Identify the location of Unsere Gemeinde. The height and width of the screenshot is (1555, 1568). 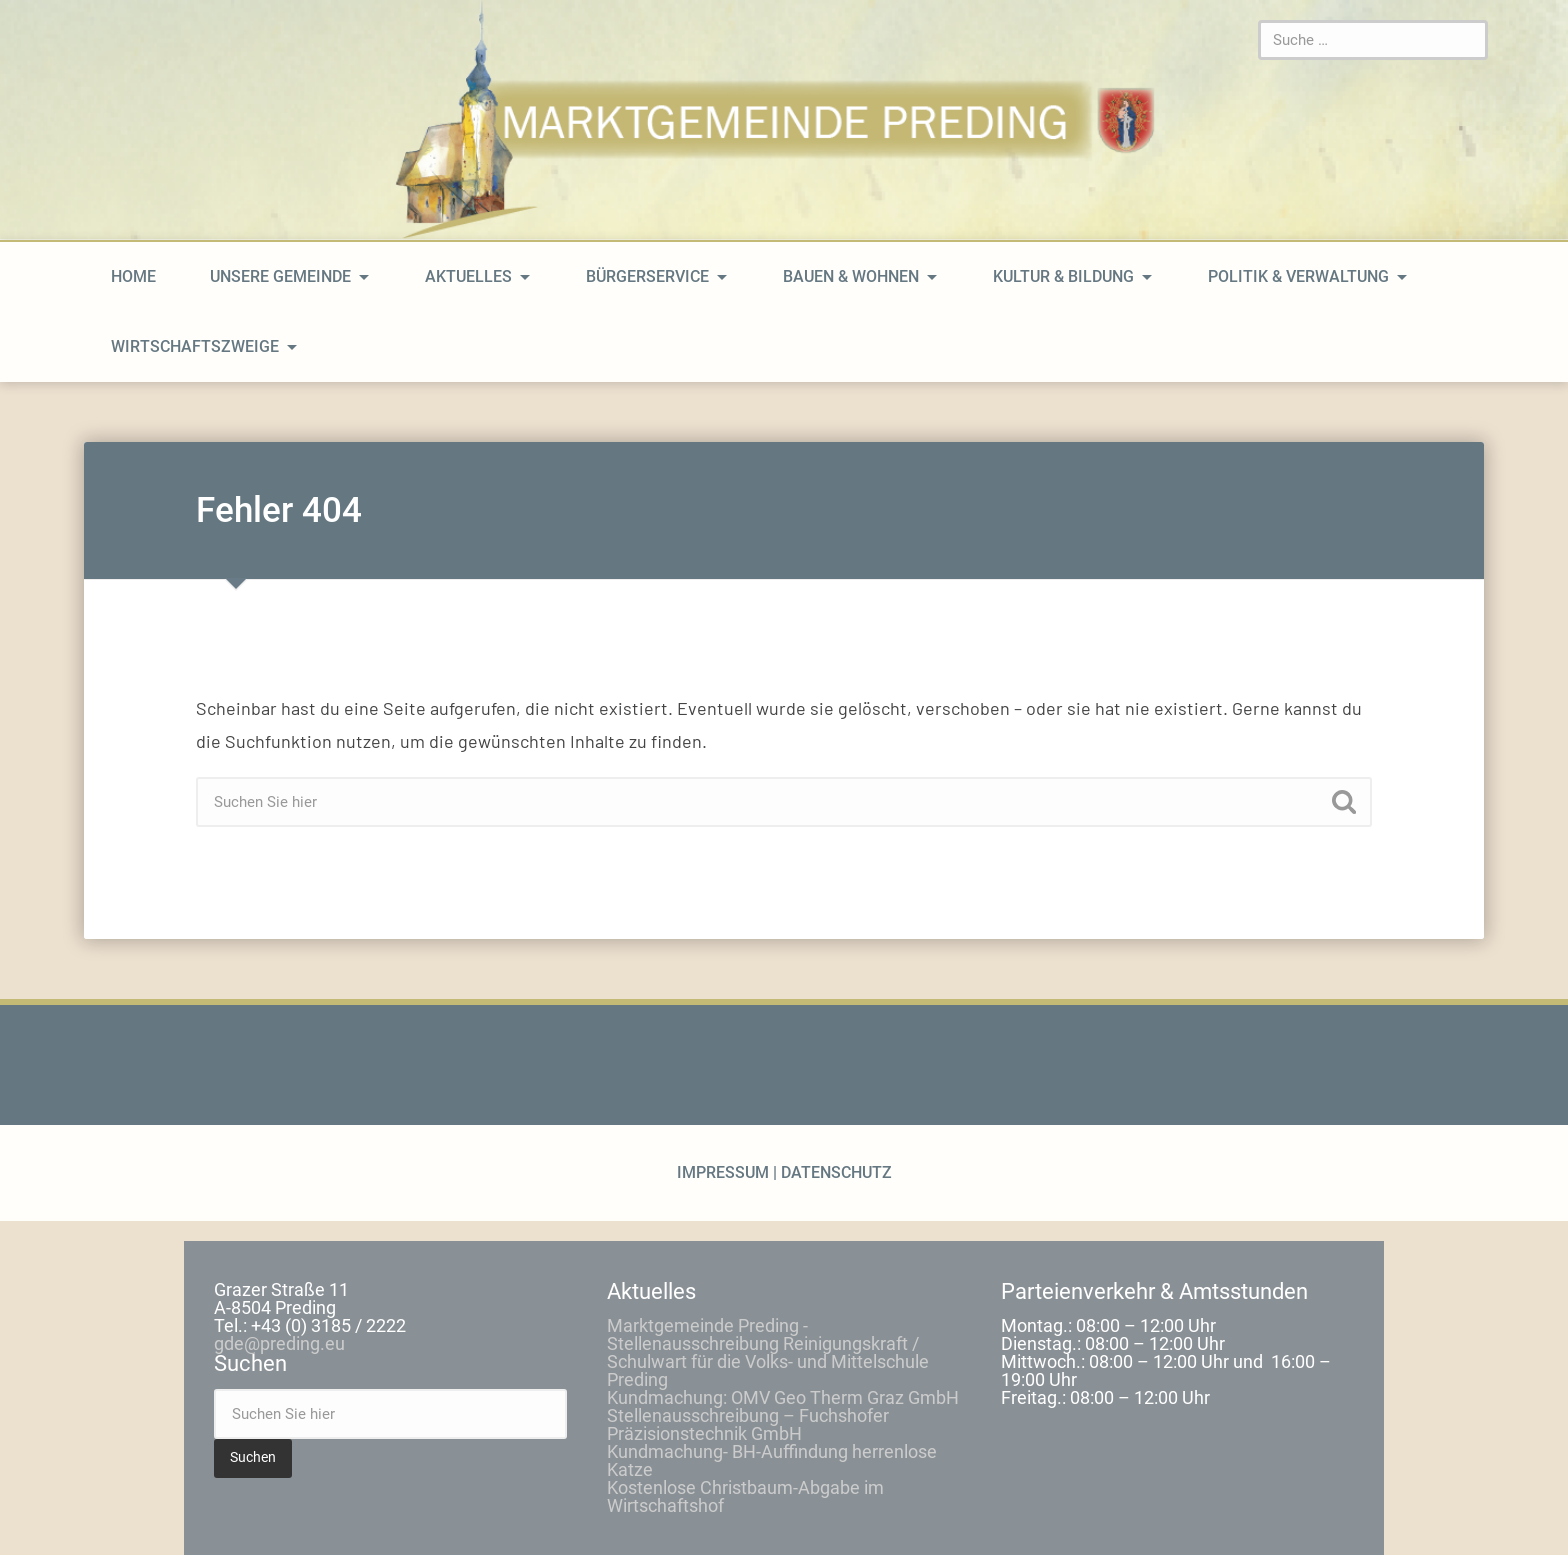
(280, 276).